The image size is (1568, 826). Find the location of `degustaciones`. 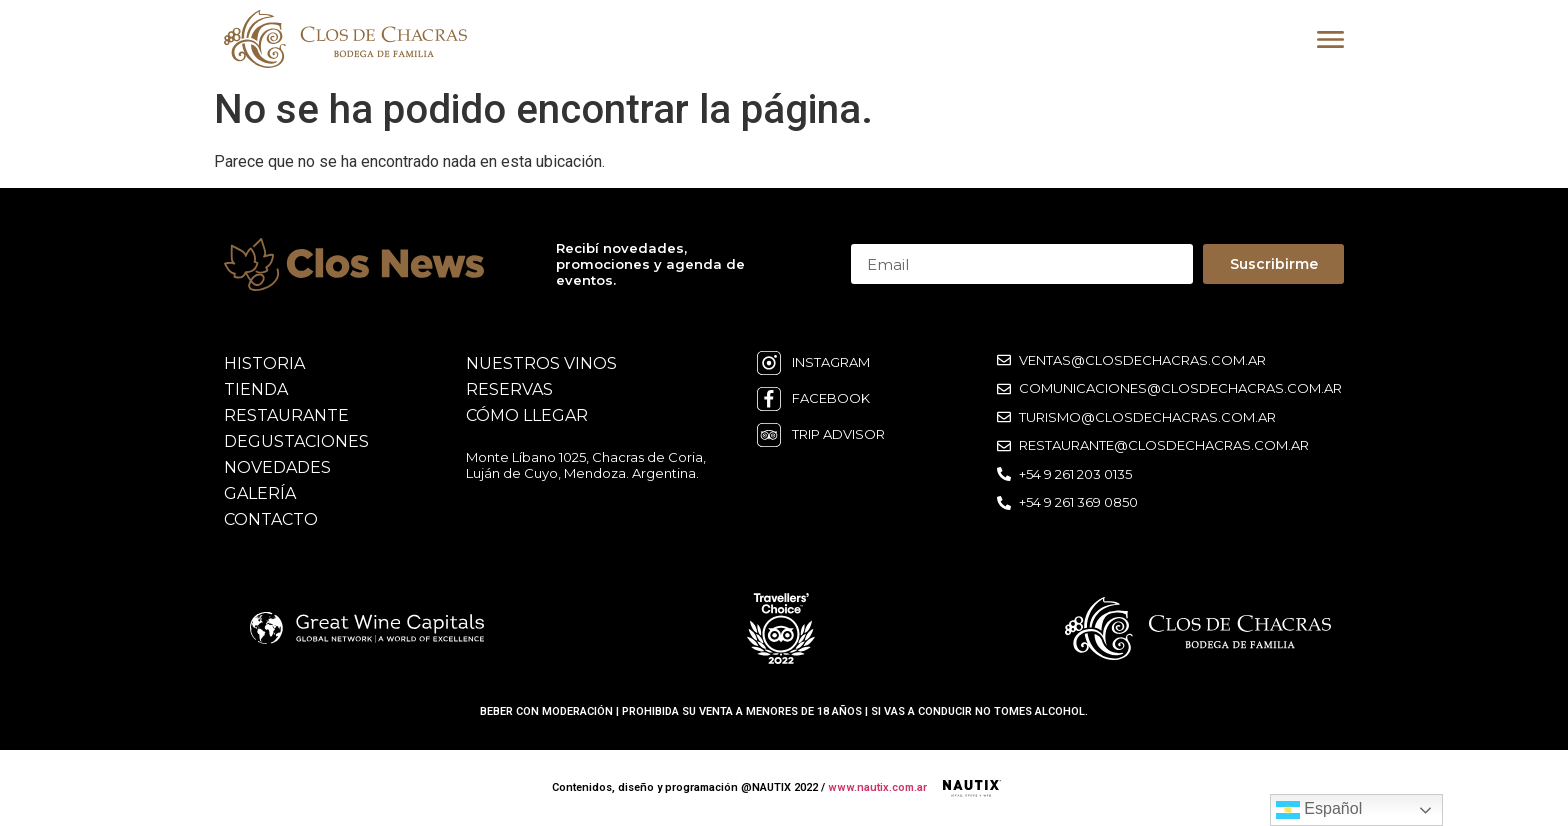

degustaciones is located at coordinates (296, 441).